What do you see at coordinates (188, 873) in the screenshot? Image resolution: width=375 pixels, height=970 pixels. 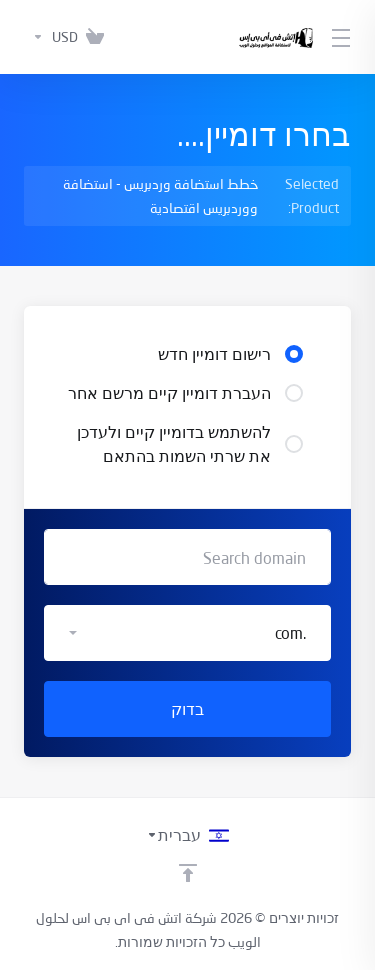 I see `[Back to top]` at bounding box center [188, 873].